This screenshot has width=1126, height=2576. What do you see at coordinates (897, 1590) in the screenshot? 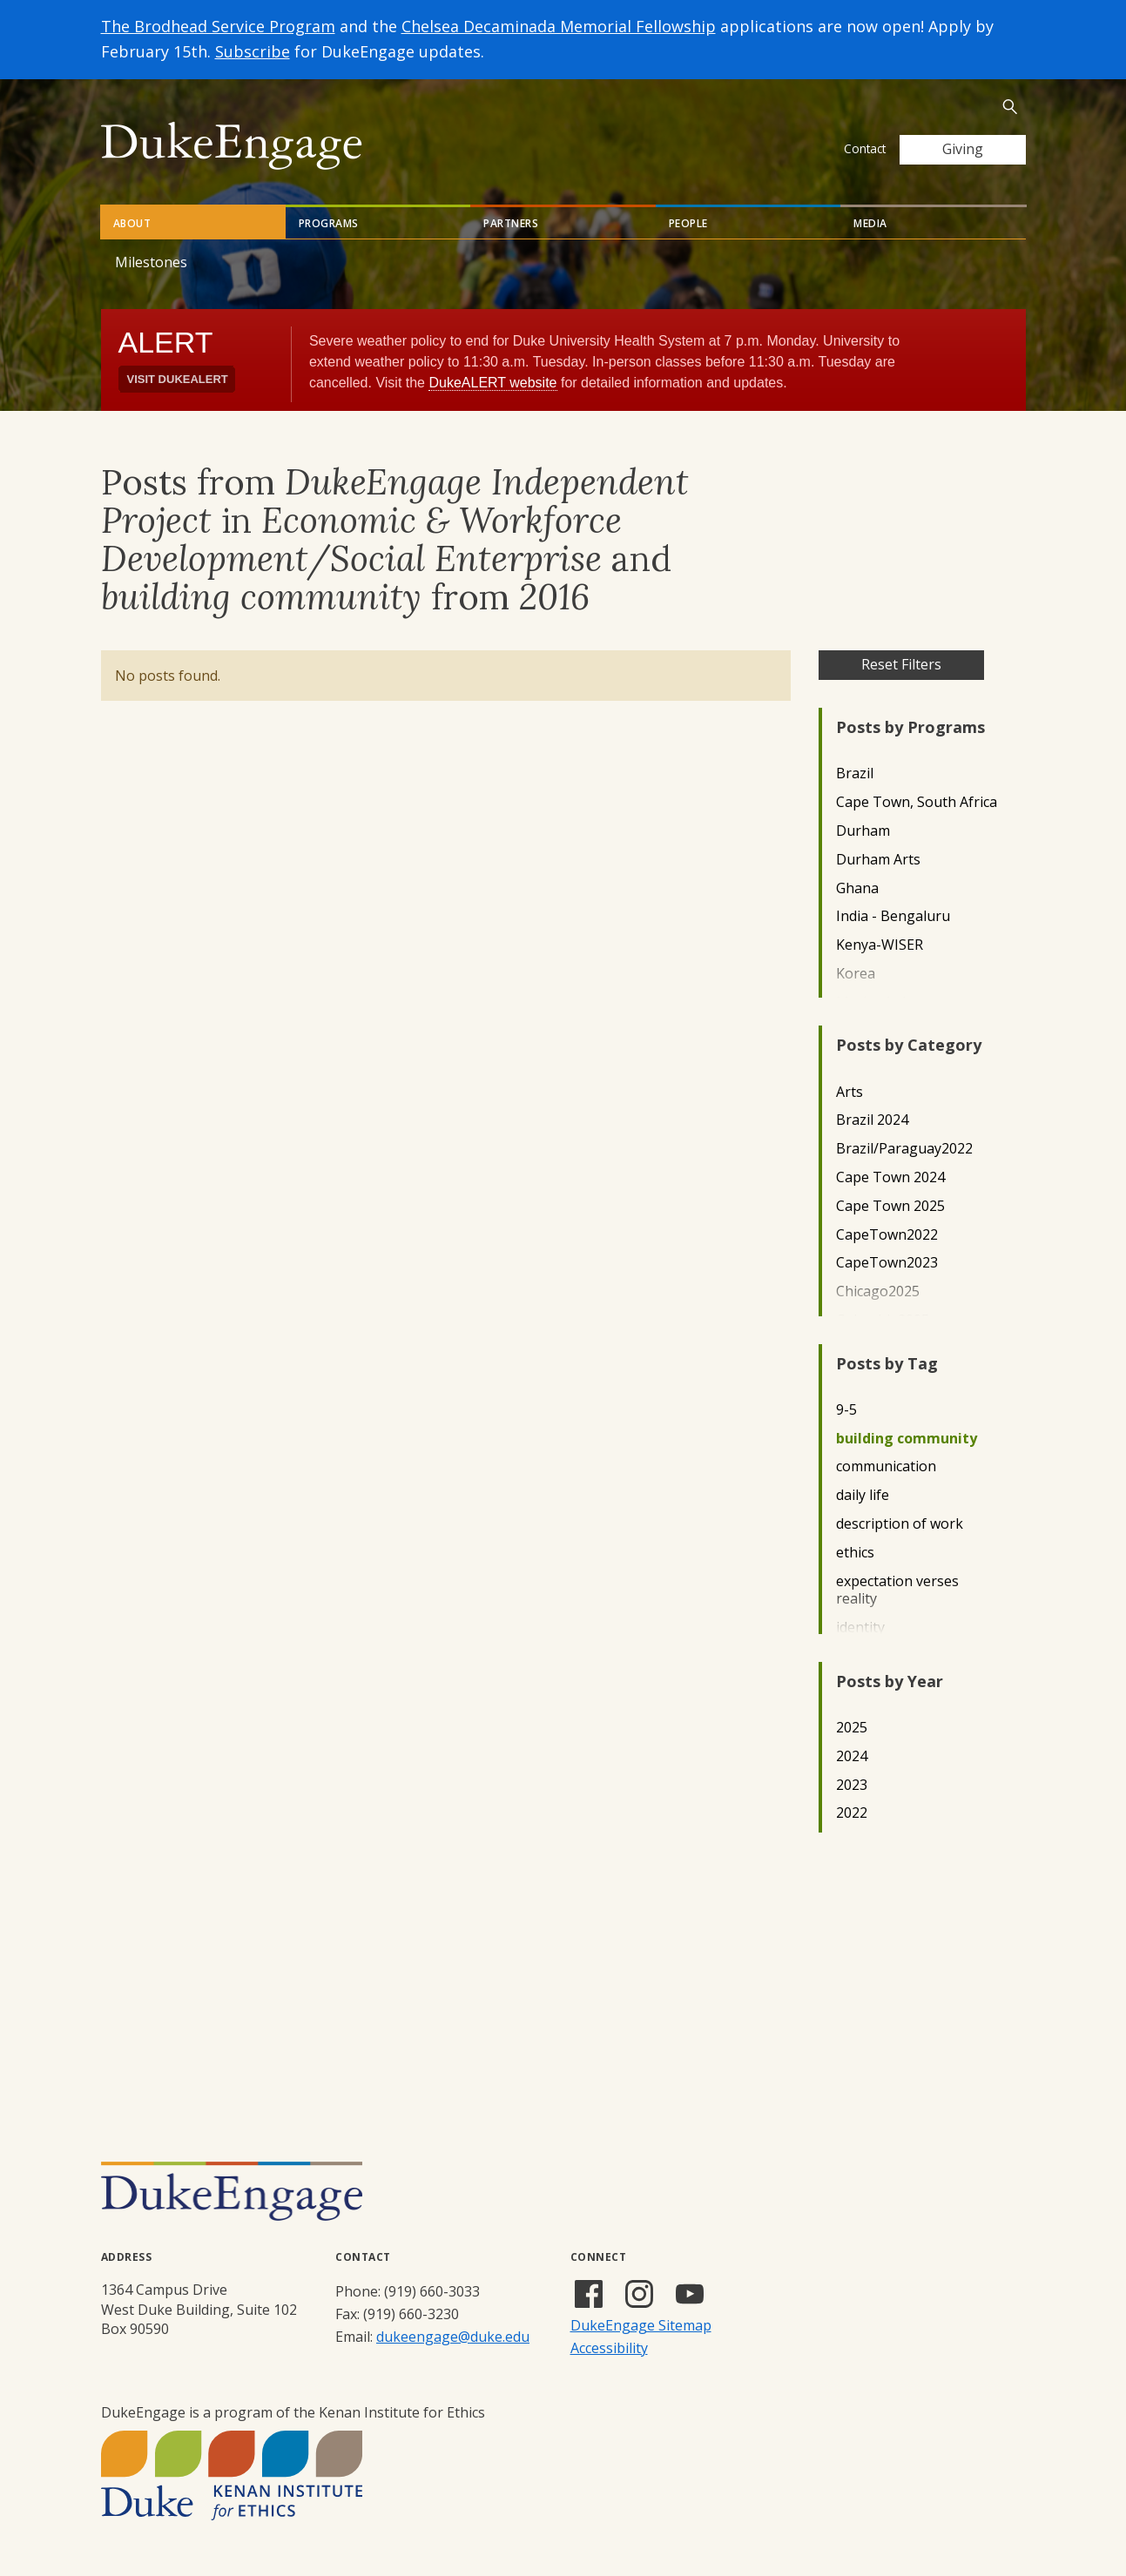
I see `expectation verses reality` at bounding box center [897, 1590].